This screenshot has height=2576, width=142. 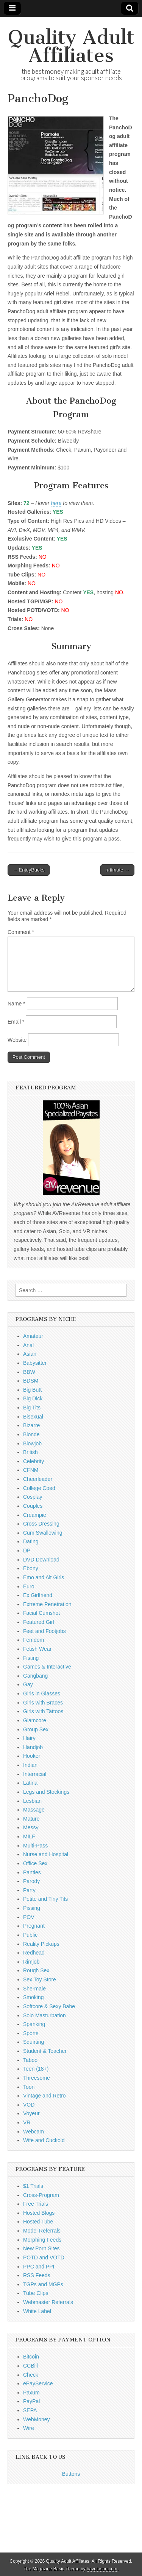 I want to click on Group Sex, so click(x=35, y=1729).